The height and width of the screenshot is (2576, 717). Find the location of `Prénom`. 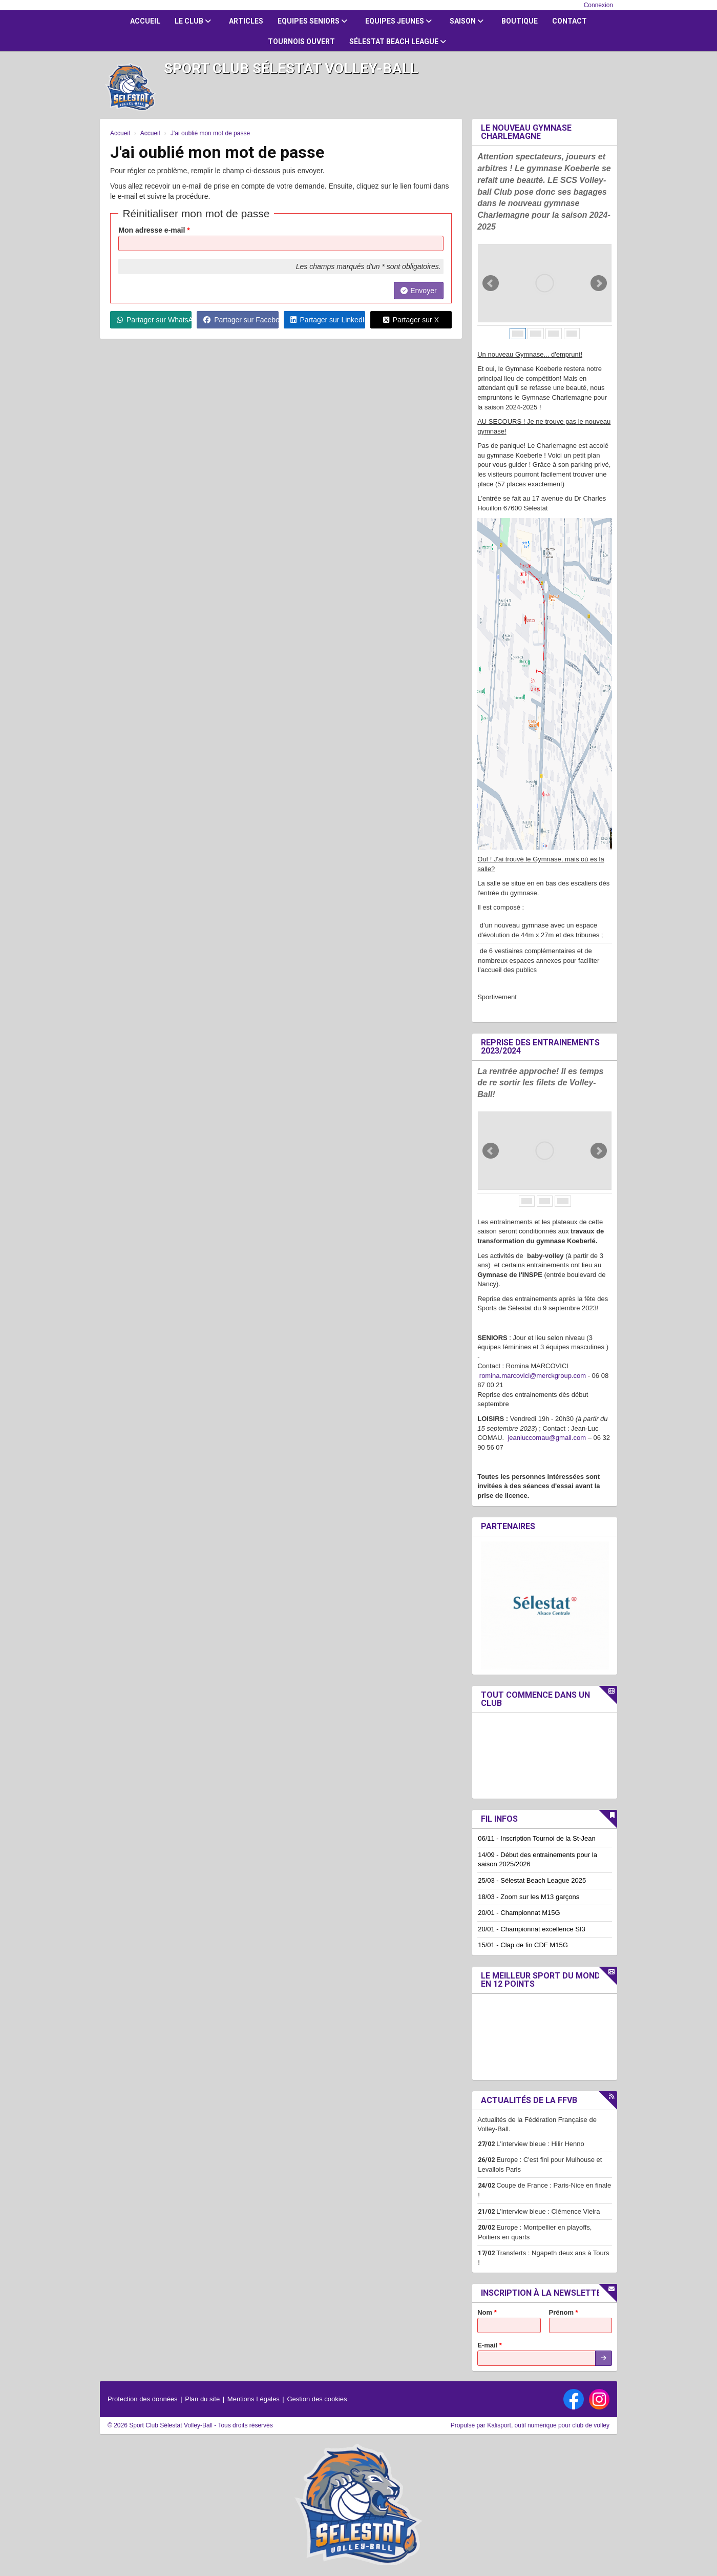

Prénom is located at coordinates (563, 2312).